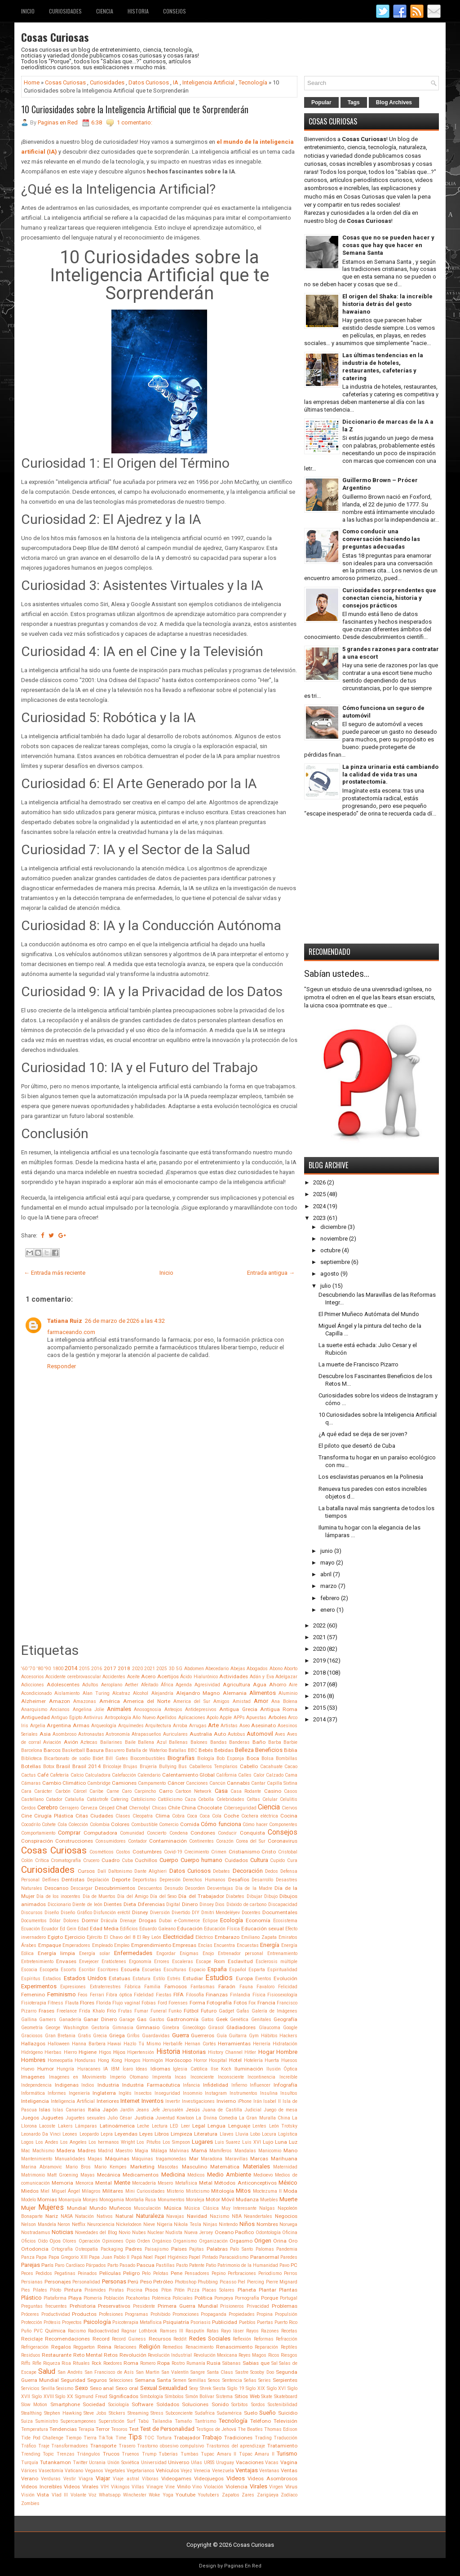 The image size is (460, 2576). I want to click on Libros, so click(162, 2134).